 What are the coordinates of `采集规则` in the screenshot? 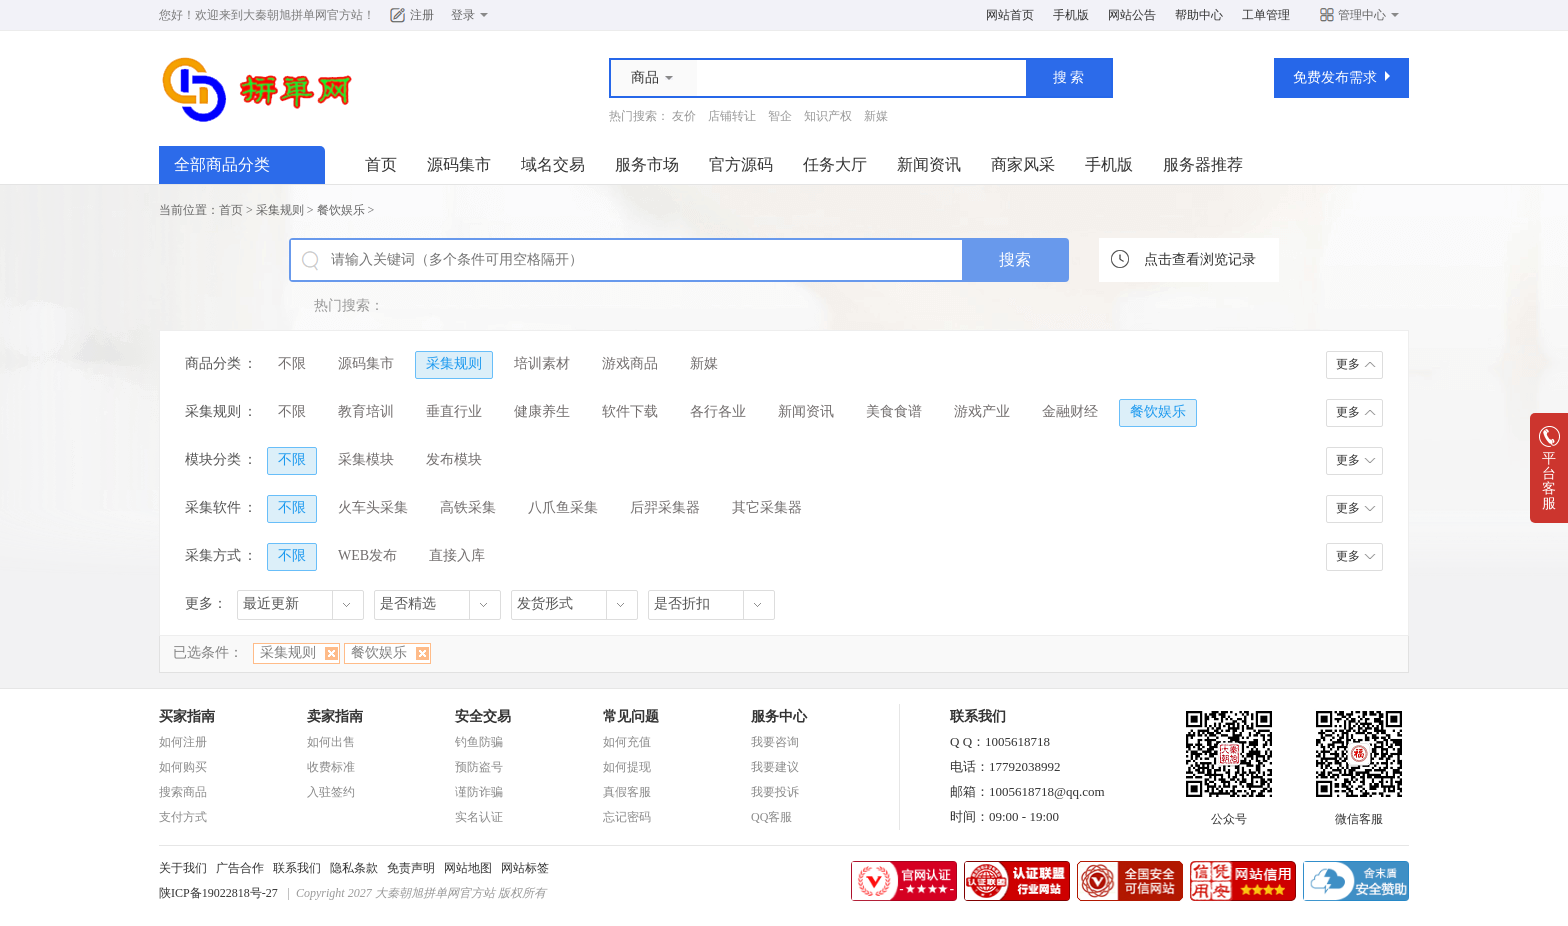 It's located at (280, 210).